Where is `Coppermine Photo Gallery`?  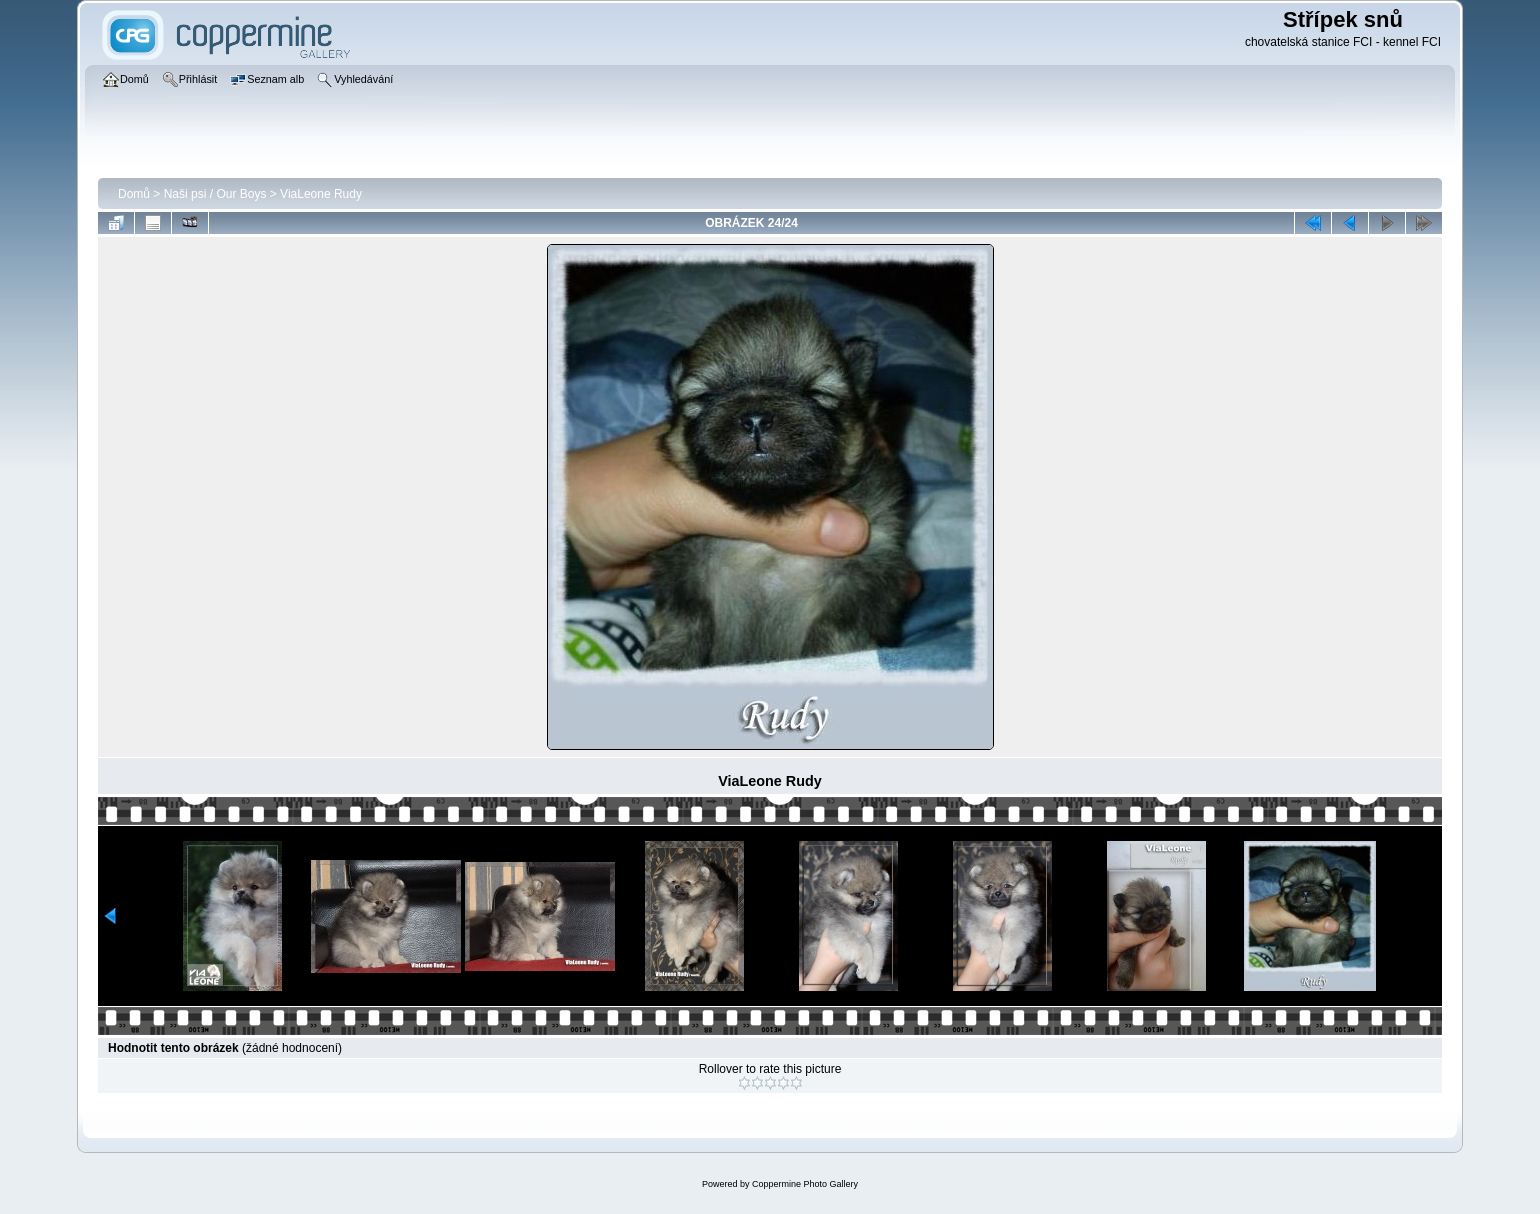 Coppermine Photo Gallery is located at coordinates (805, 1184).